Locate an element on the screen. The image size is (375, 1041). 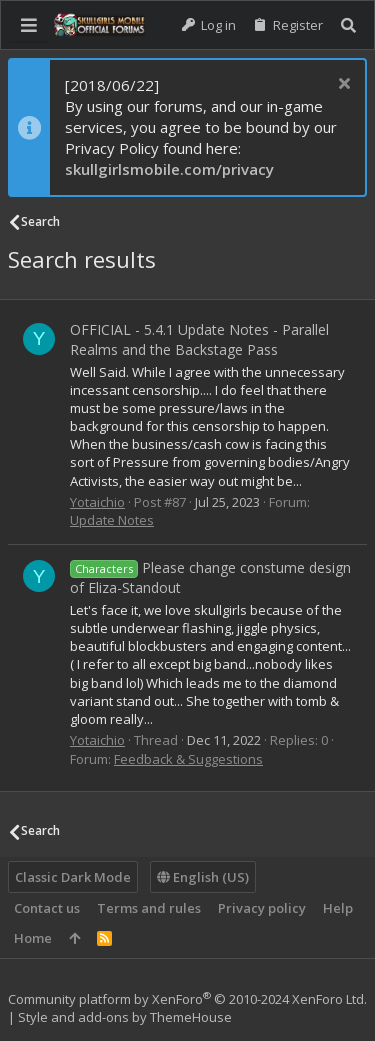
Yotaichio is located at coordinates (97, 502).